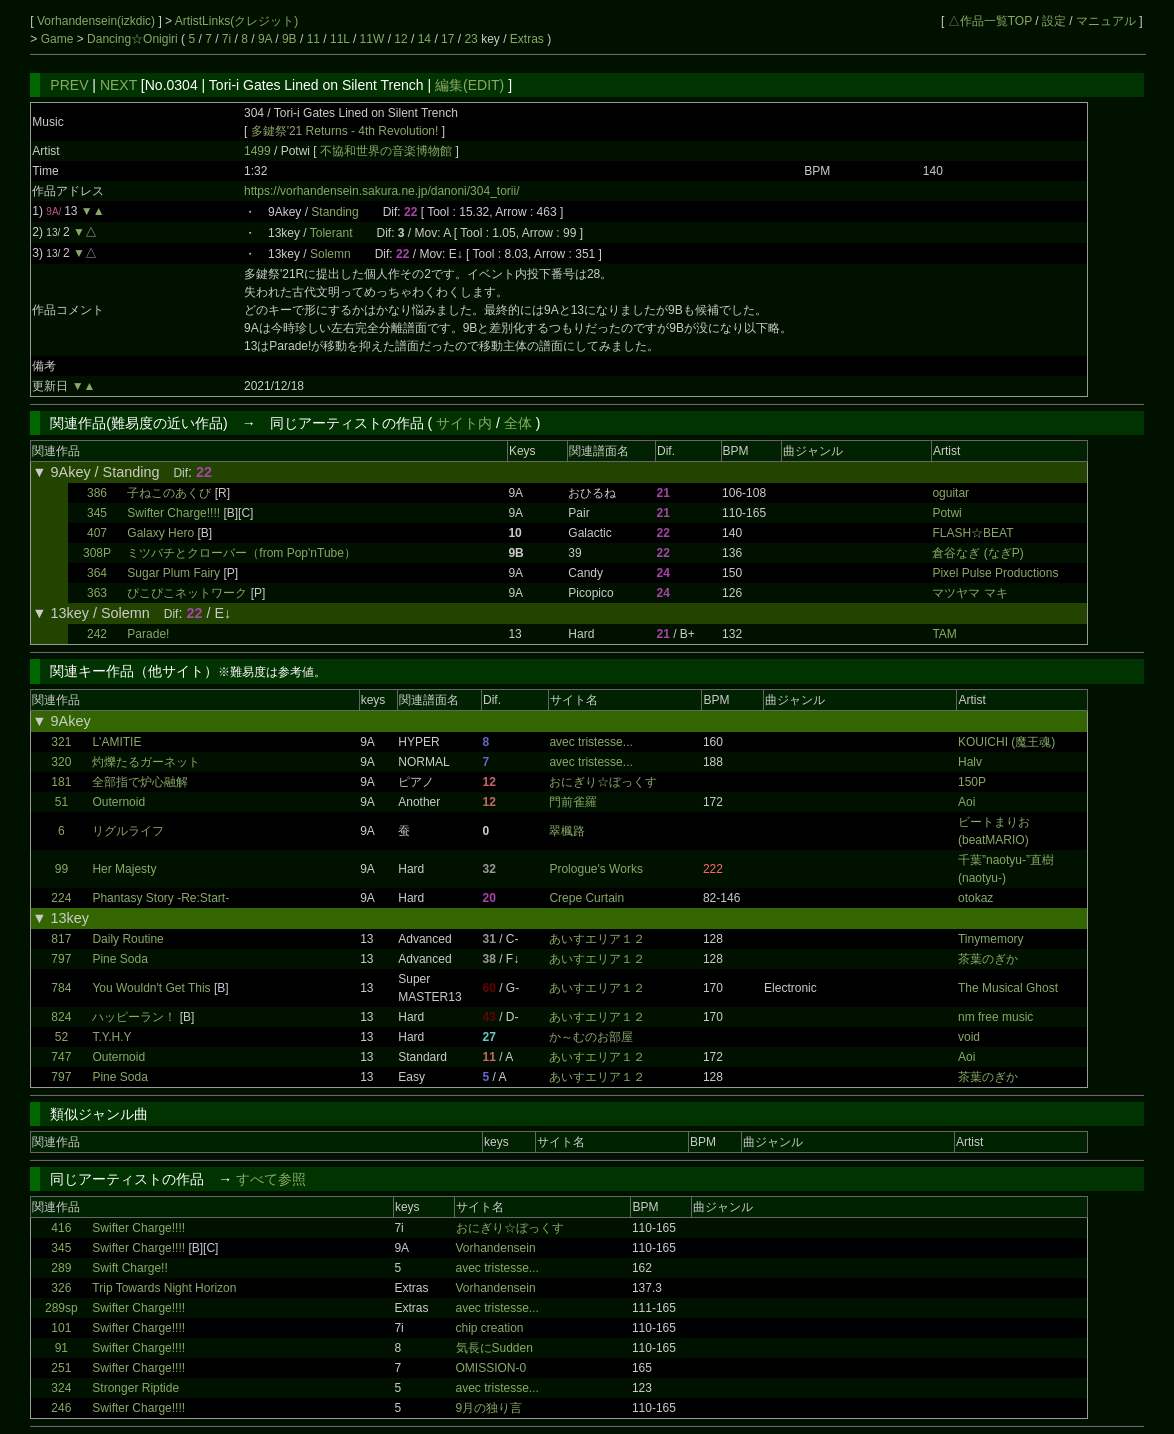 This screenshot has height=1434, width=1174. What do you see at coordinates (400, 39) in the screenshot?
I see `12` at bounding box center [400, 39].